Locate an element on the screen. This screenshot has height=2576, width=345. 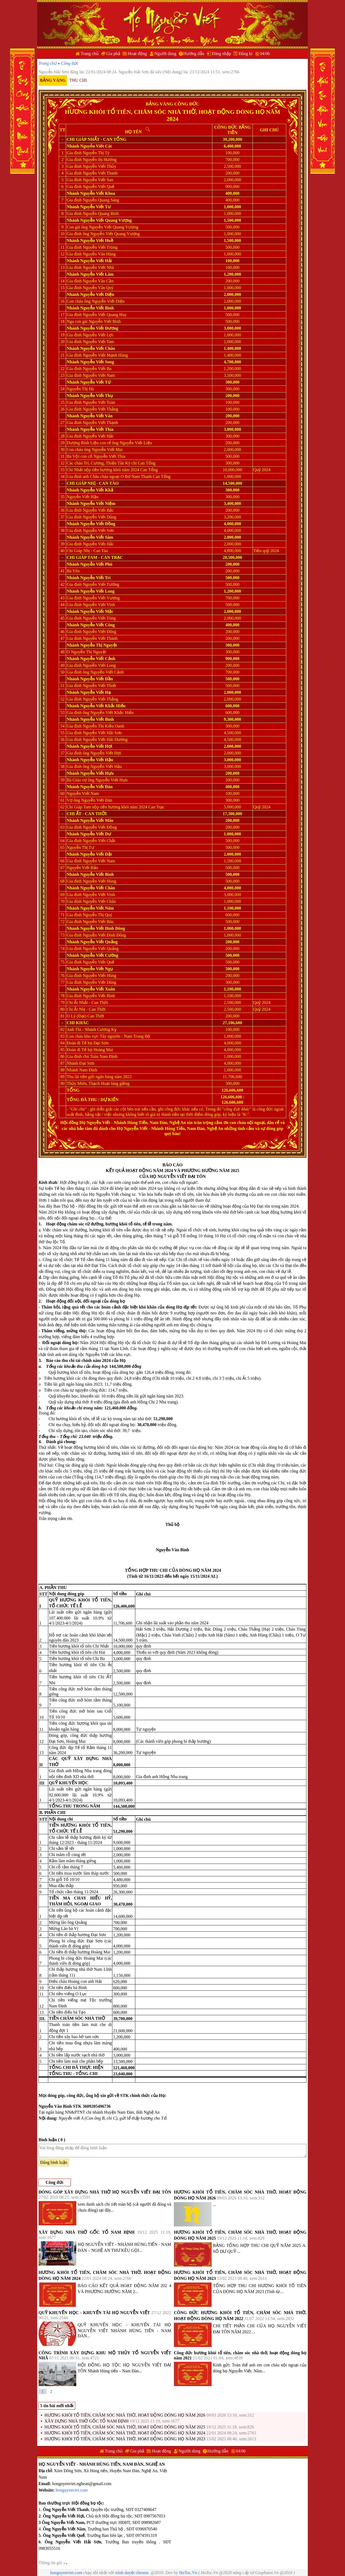
Can Tổng is located at coordinates (114, 139).